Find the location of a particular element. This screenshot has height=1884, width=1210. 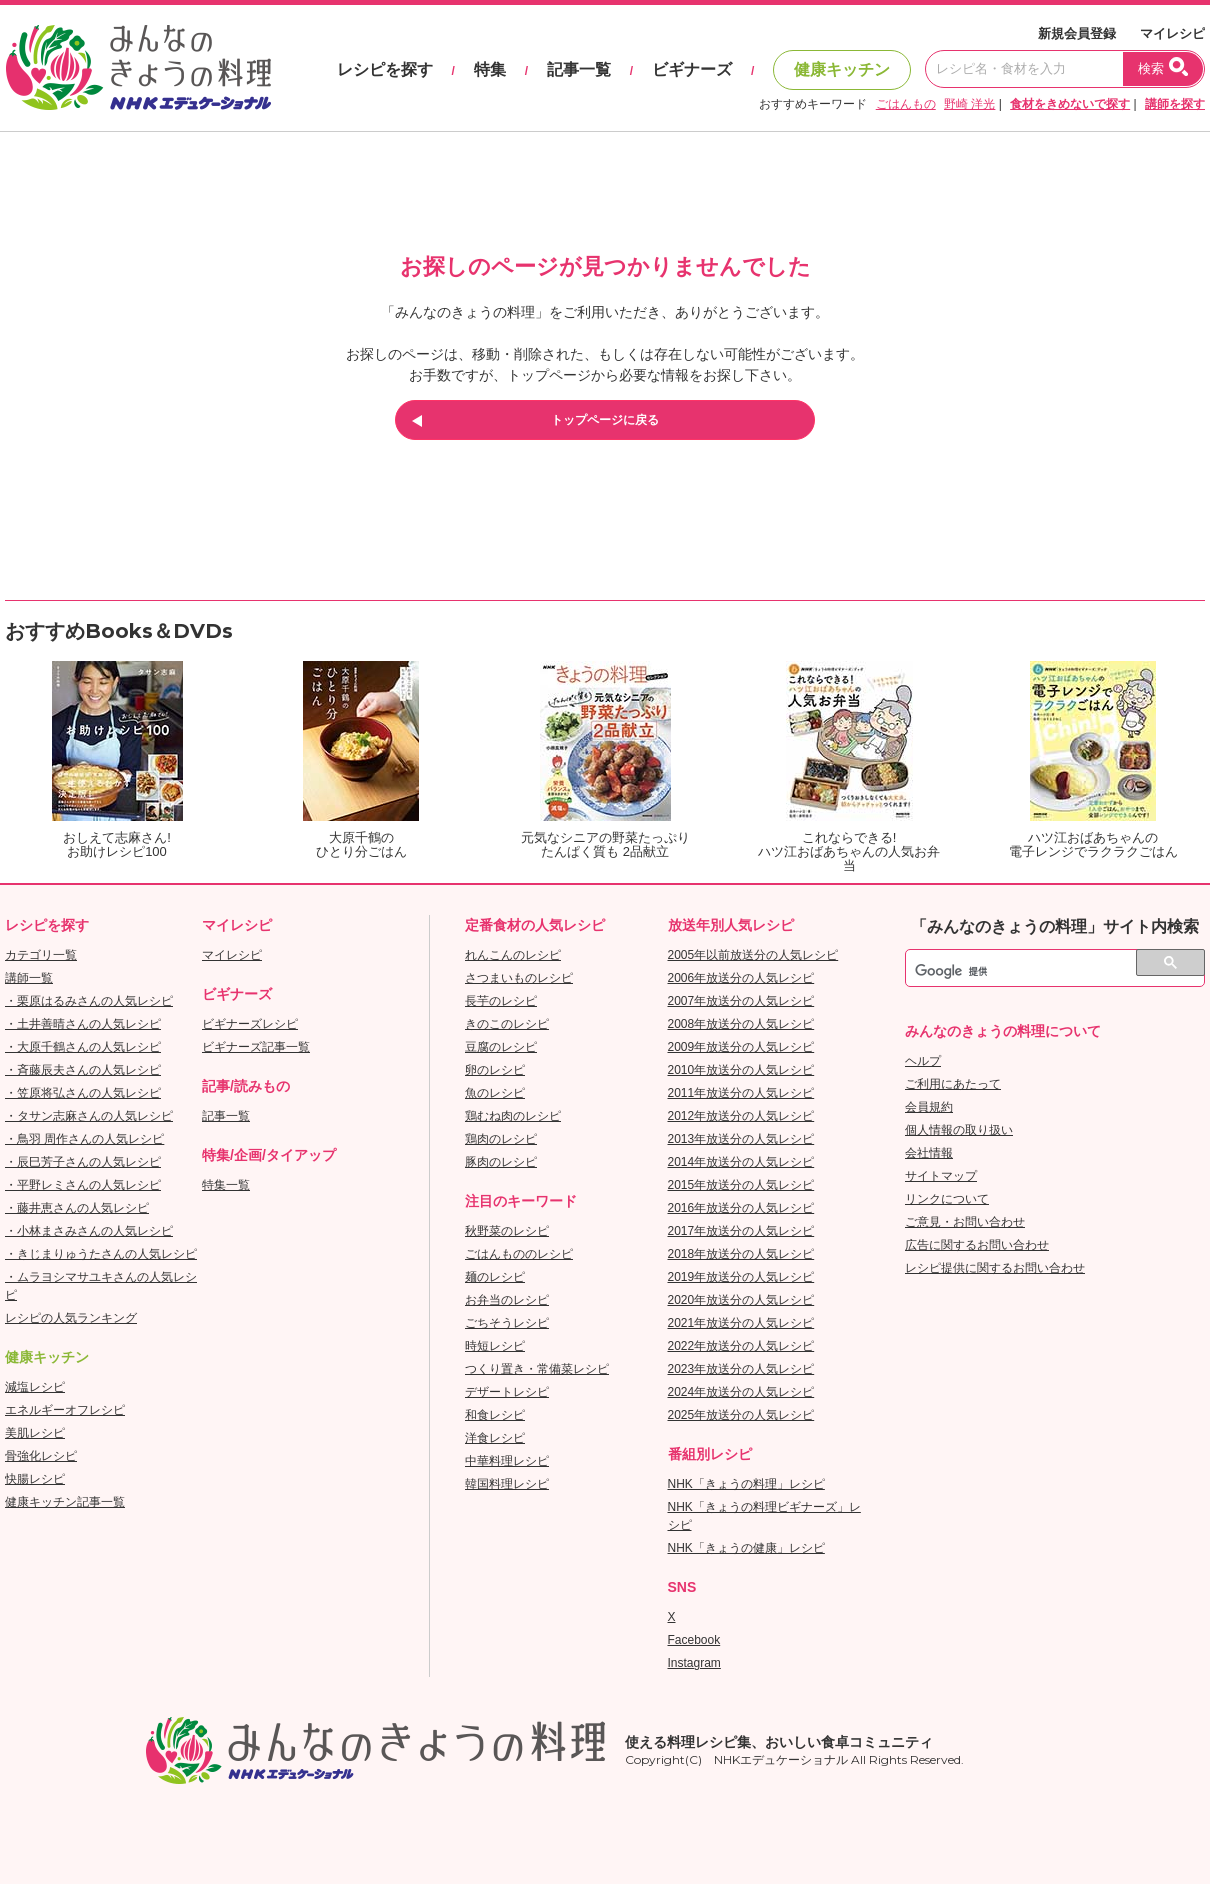

鶏むね肉のレシピ is located at coordinates (513, 1116).